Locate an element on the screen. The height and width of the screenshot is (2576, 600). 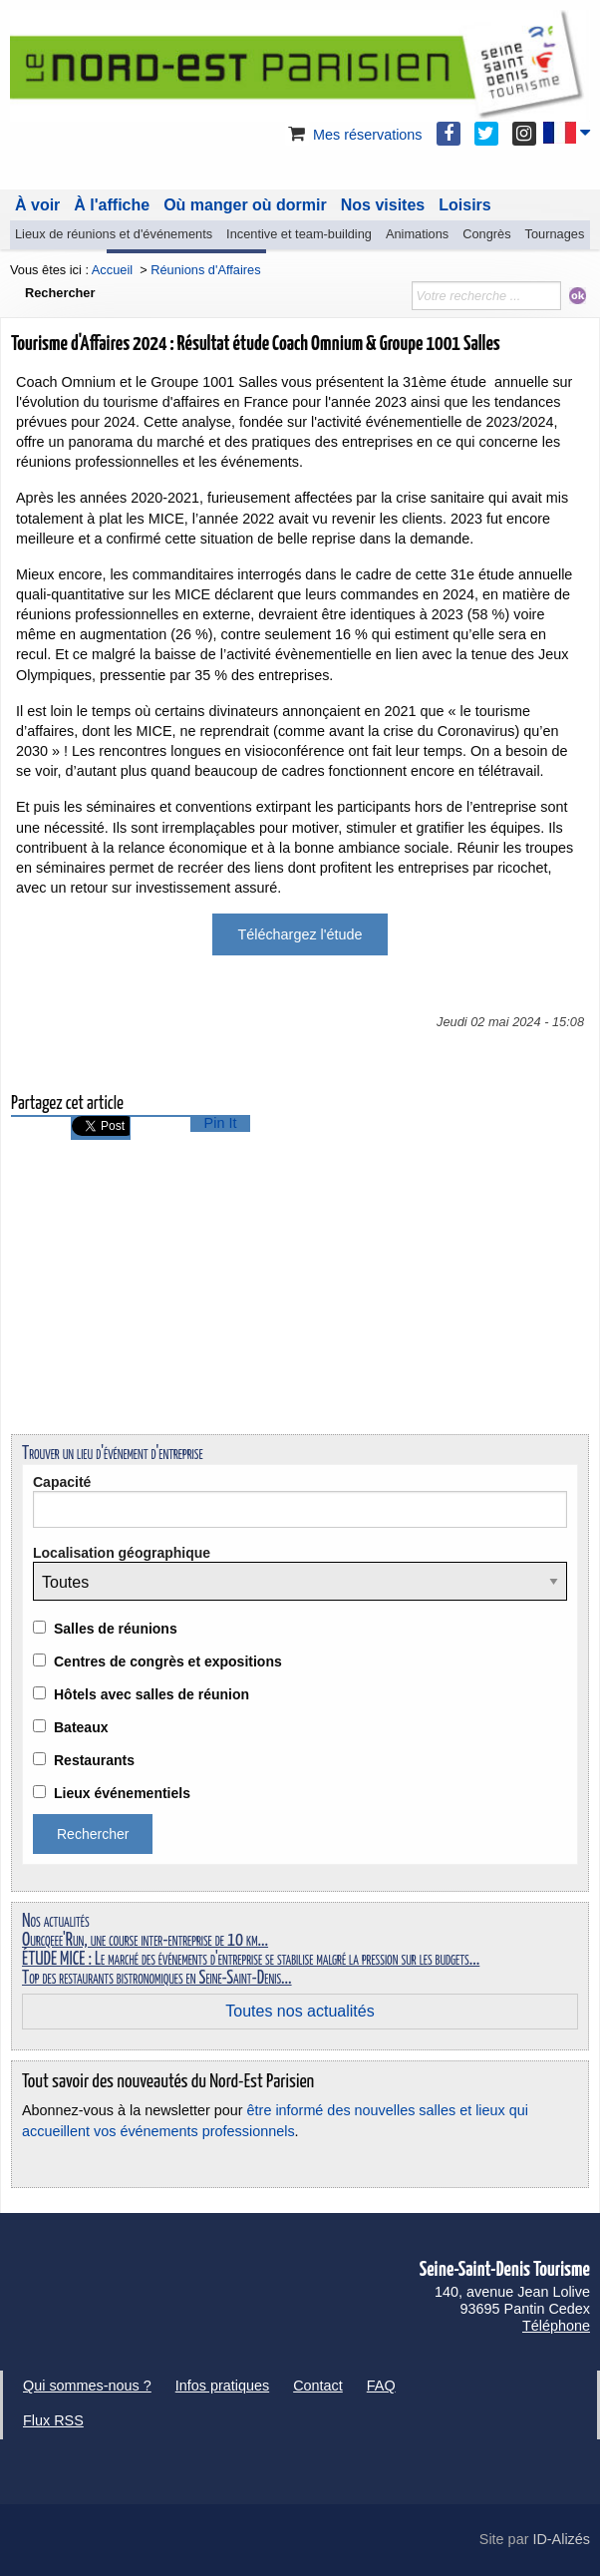
Nos visites is located at coordinates (383, 204).